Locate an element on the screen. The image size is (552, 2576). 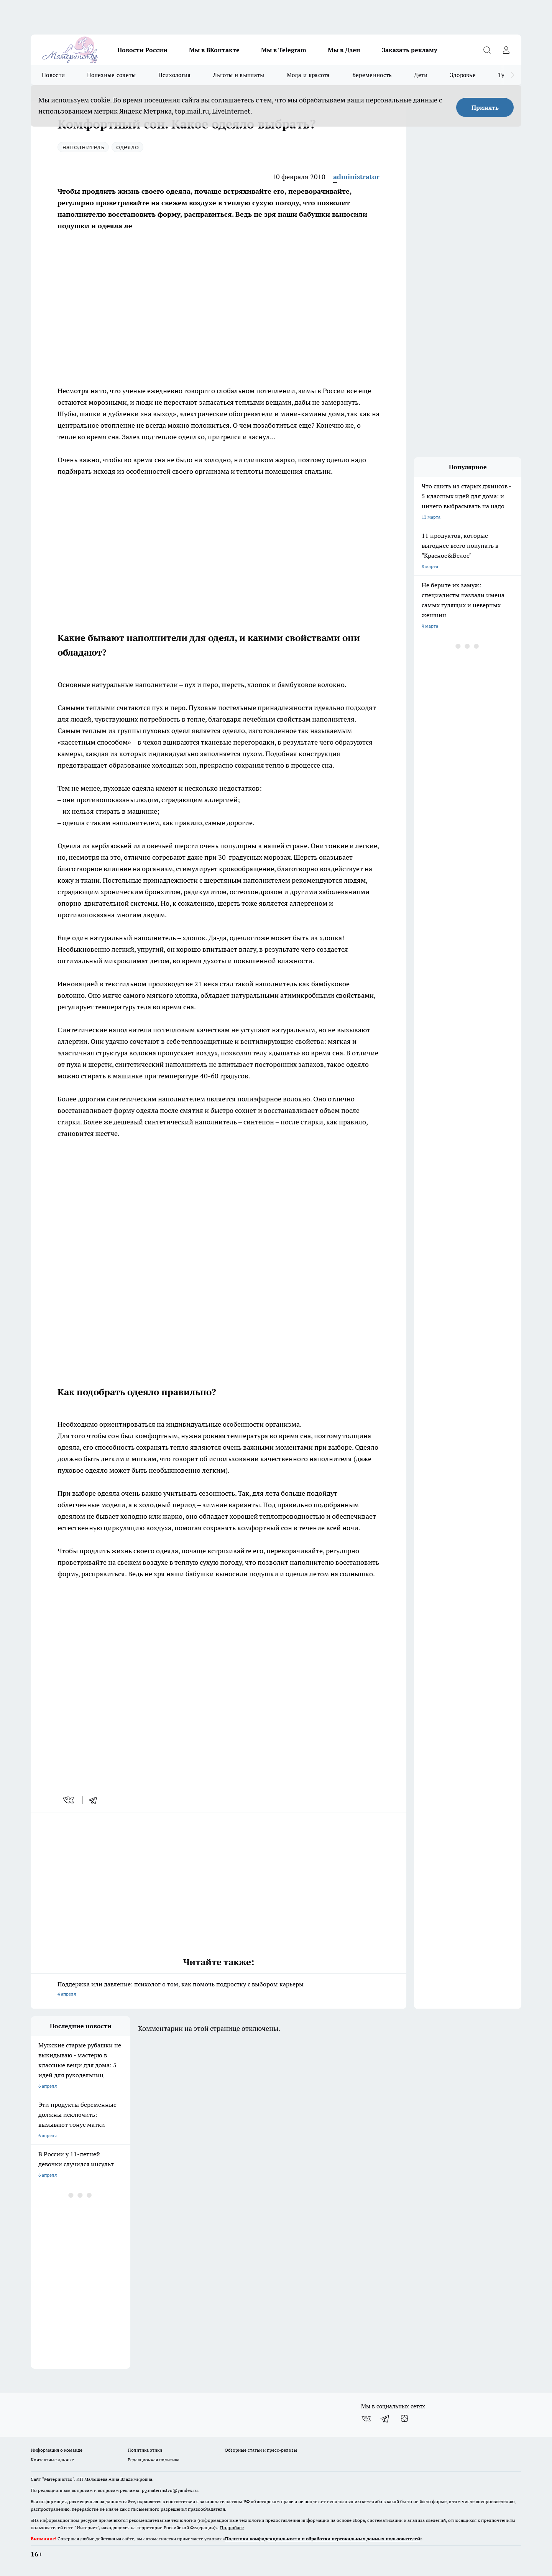
administrator is located at coordinates (356, 176).